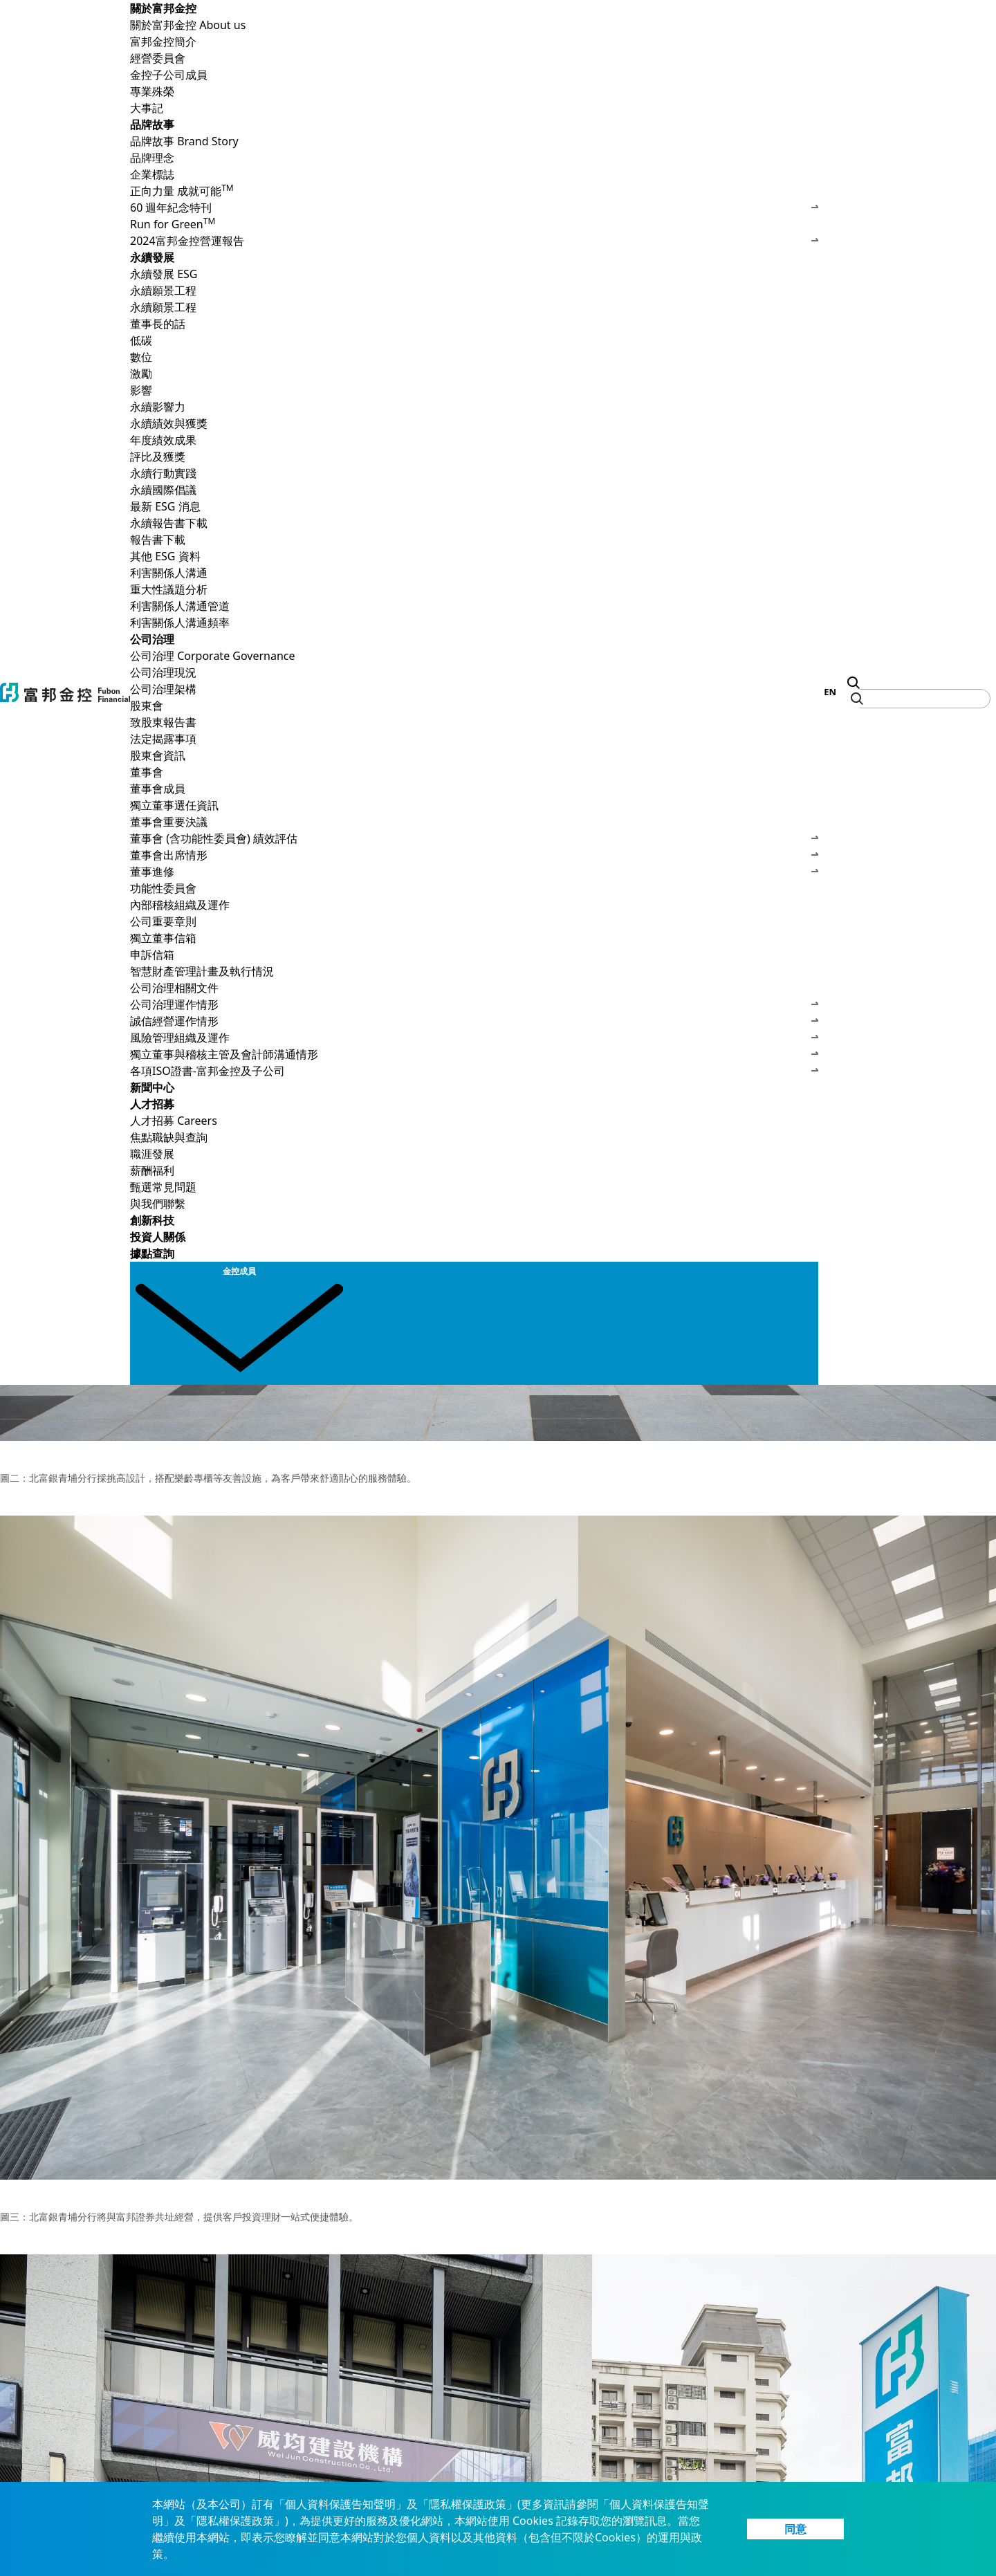 The height and width of the screenshot is (2576, 996). What do you see at coordinates (180, 606) in the screenshot?
I see `利害關係人溝通管道` at bounding box center [180, 606].